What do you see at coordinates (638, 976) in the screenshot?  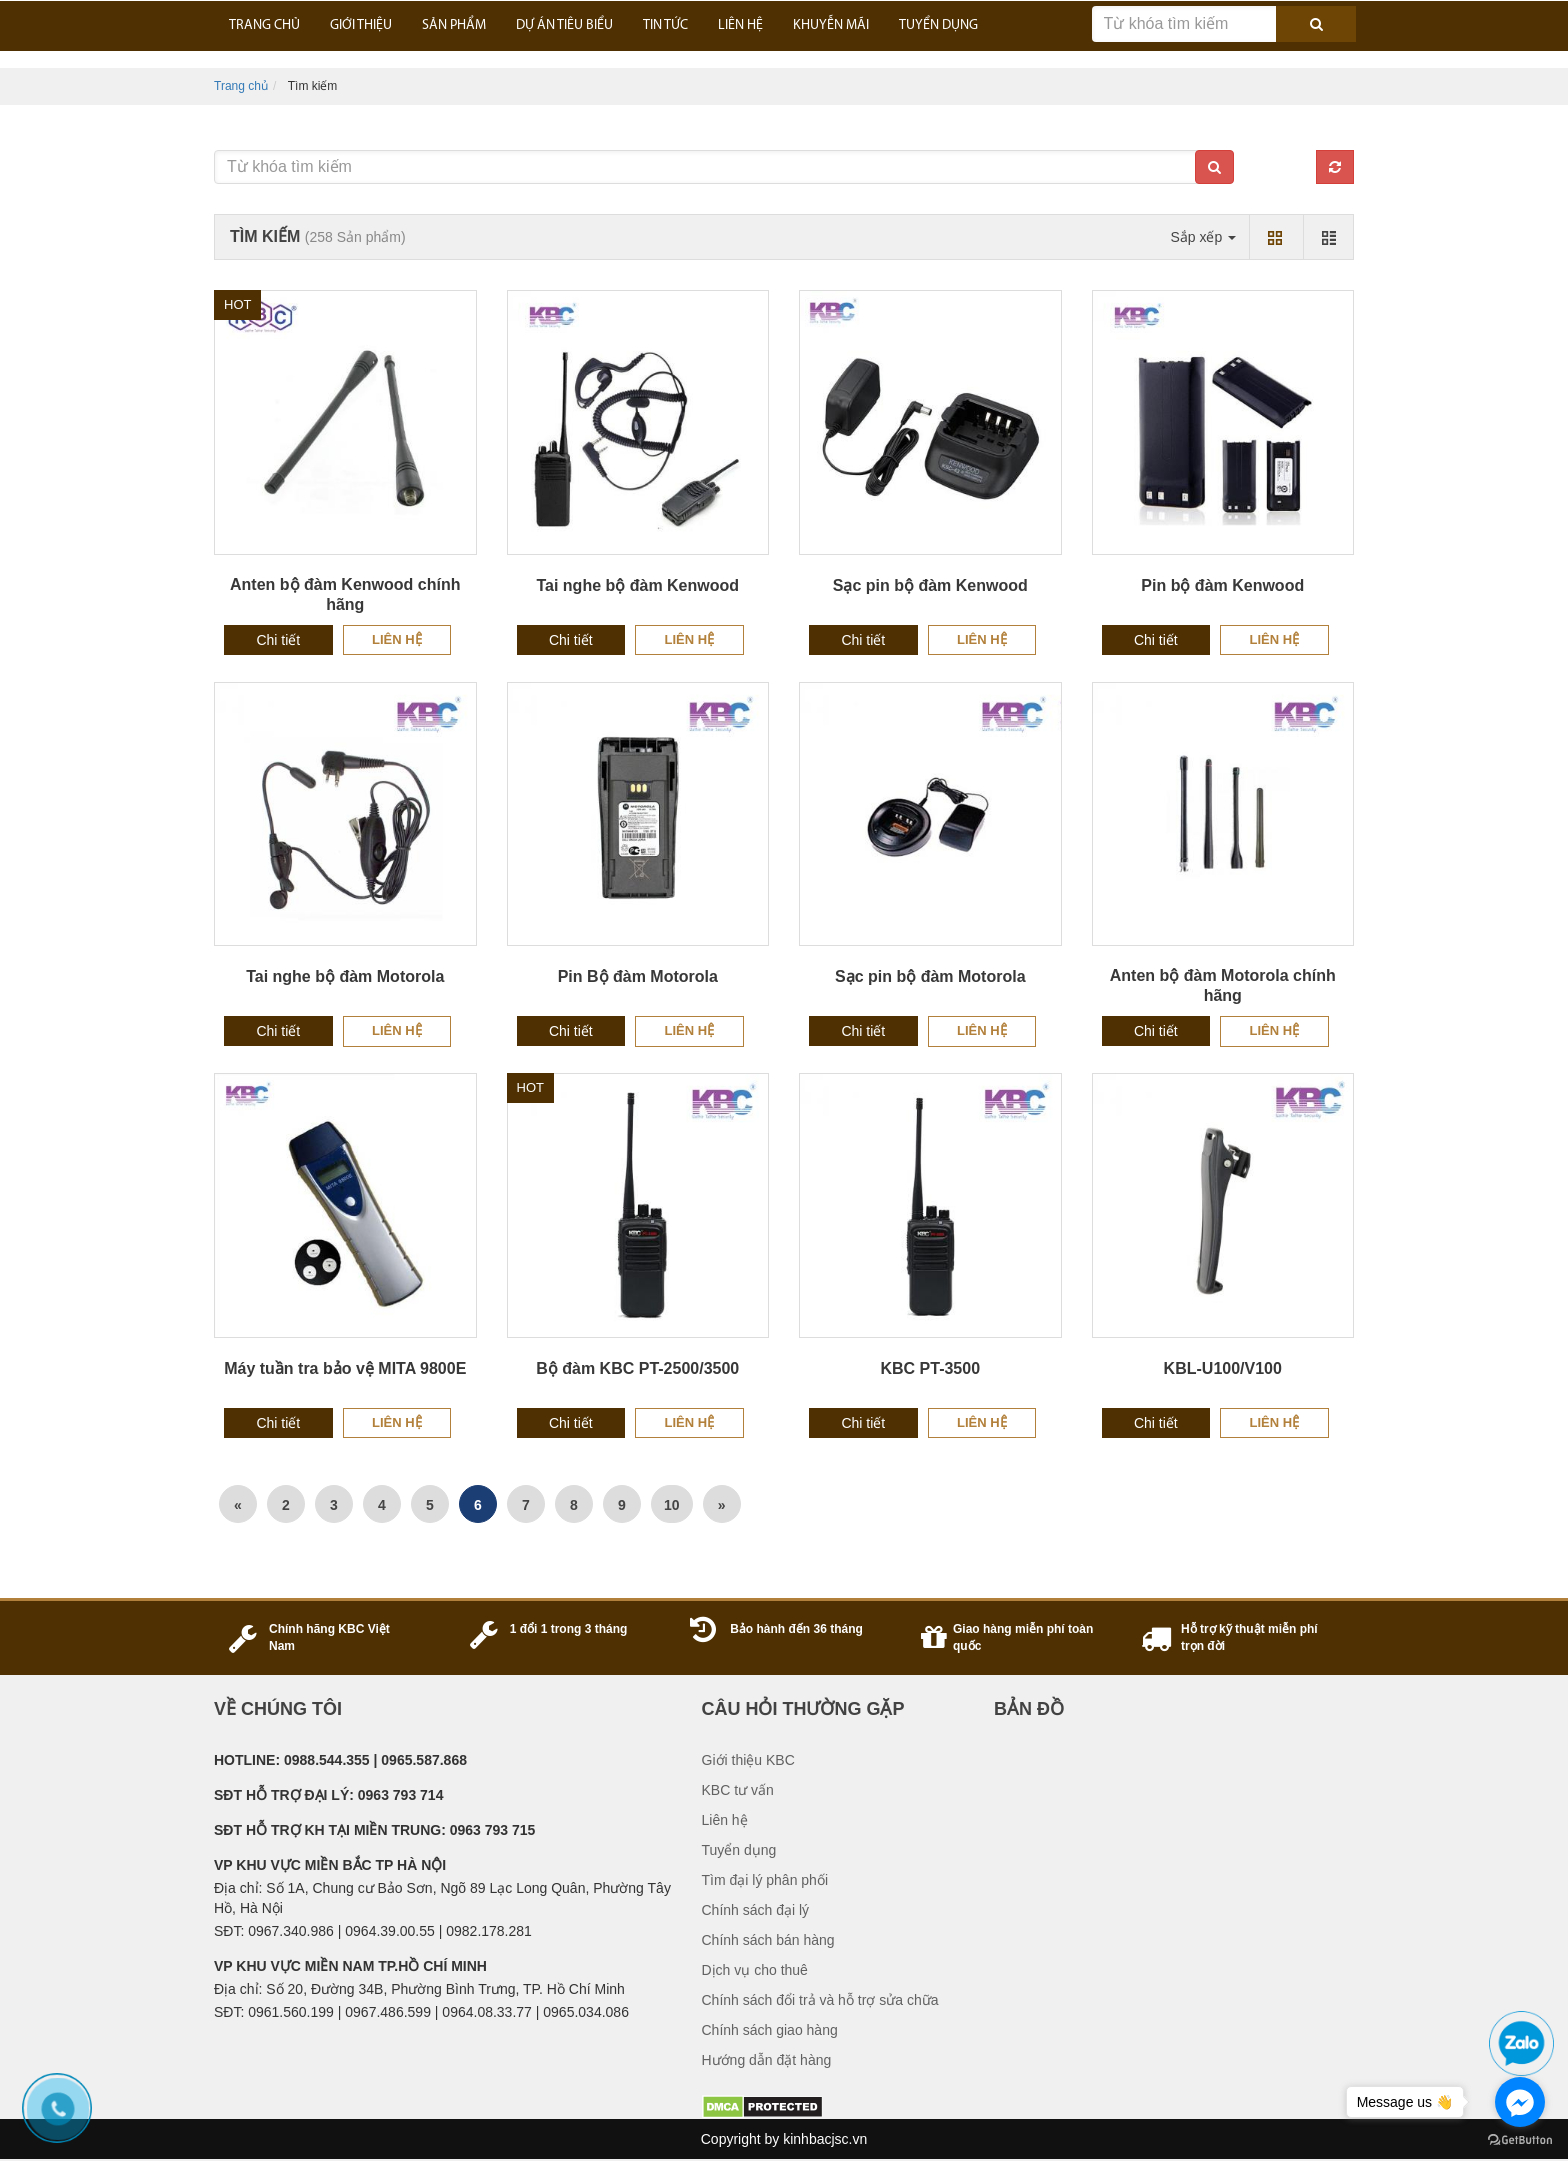 I see `Pin Bộ đàm Motorola` at bounding box center [638, 976].